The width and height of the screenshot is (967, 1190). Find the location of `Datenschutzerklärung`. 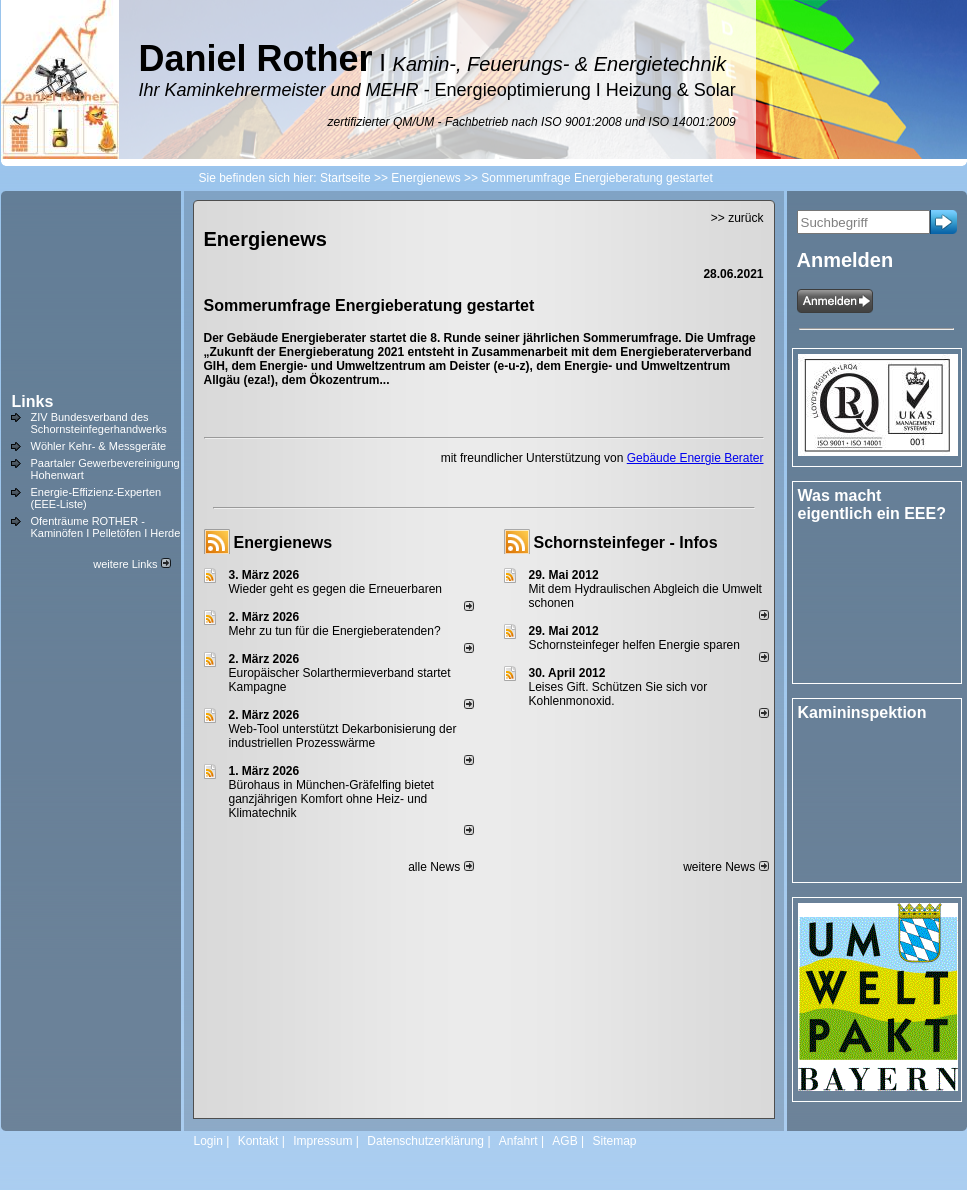

Datenschutzerklärung is located at coordinates (425, 1141).